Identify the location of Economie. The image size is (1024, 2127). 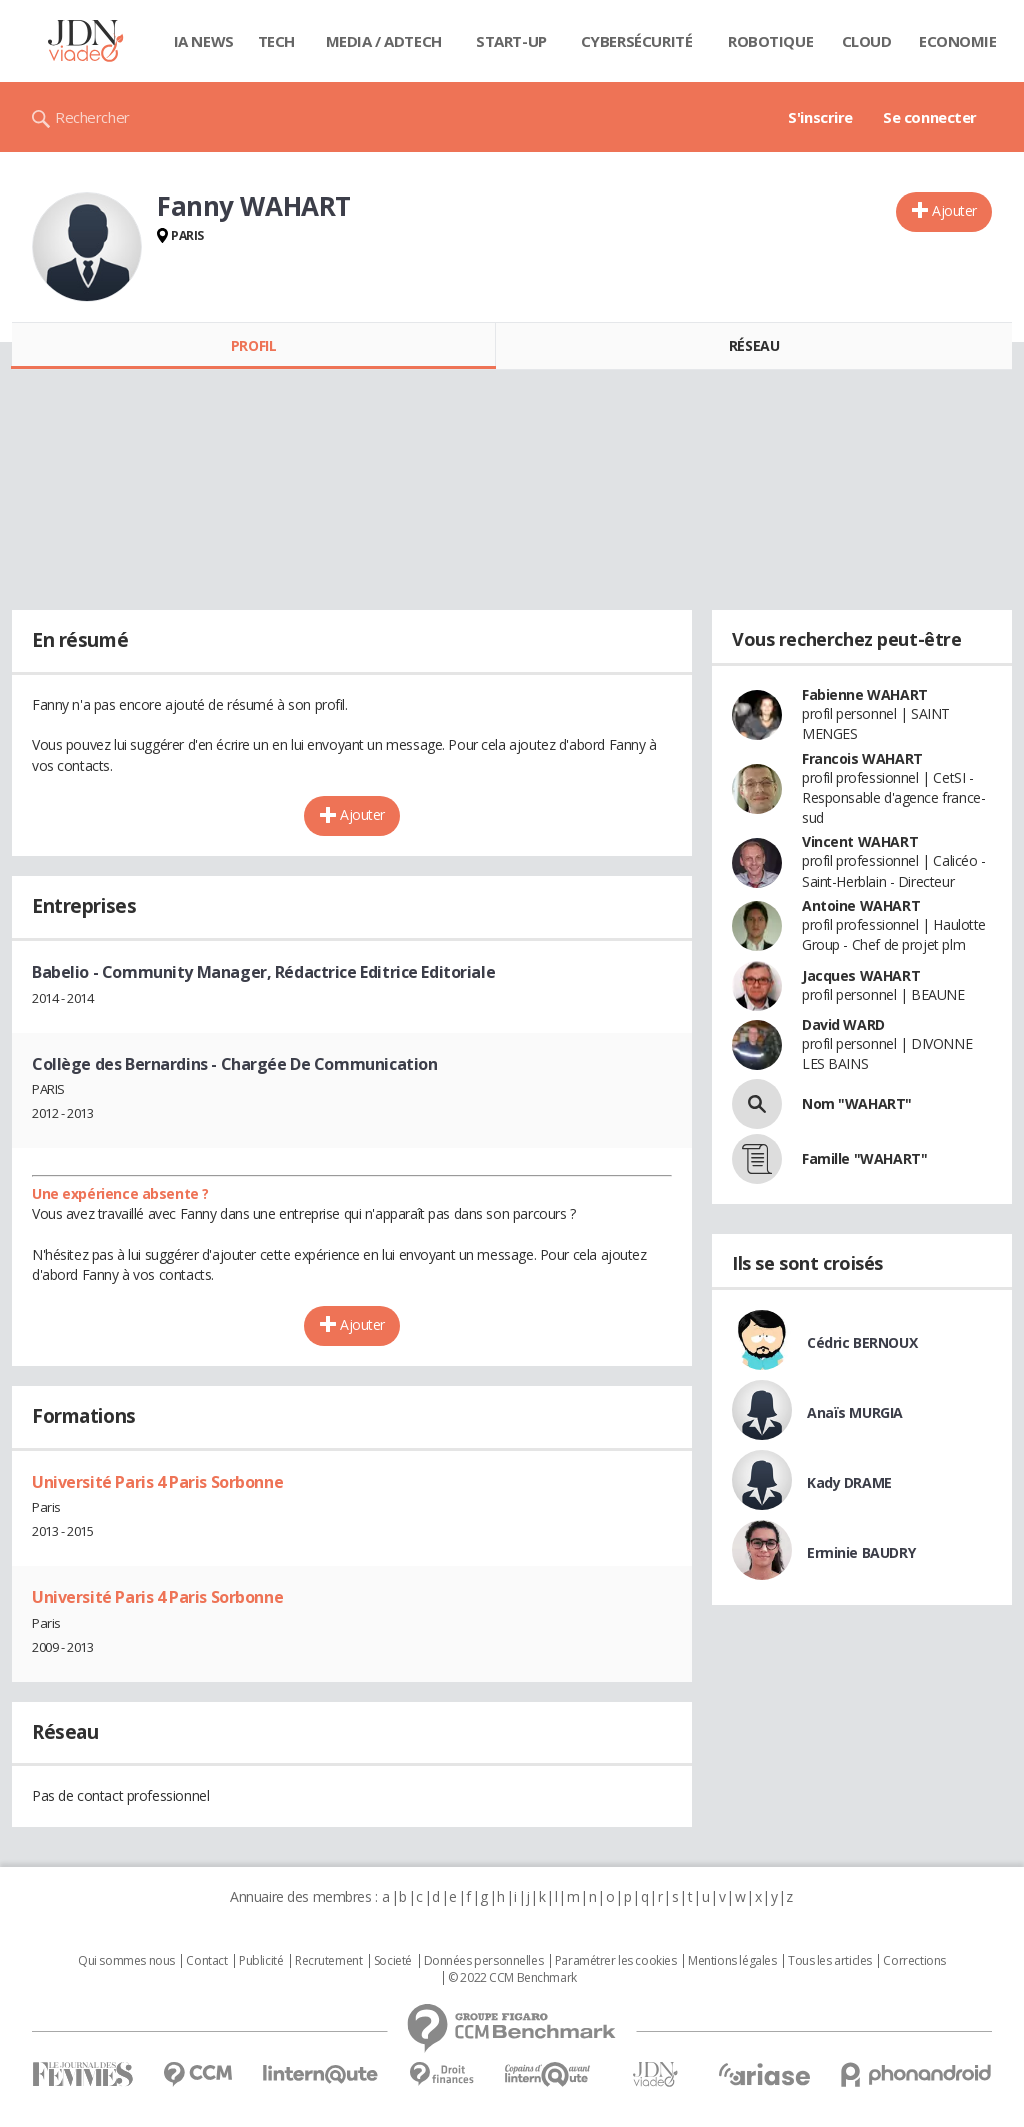
(958, 41).